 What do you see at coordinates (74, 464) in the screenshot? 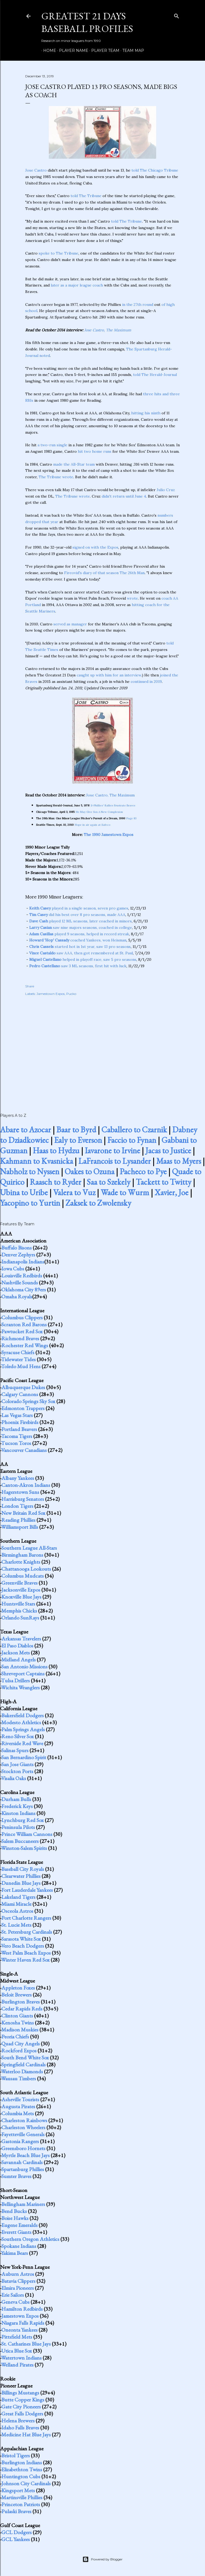
I see `made the All-Star team` at bounding box center [74, 464].